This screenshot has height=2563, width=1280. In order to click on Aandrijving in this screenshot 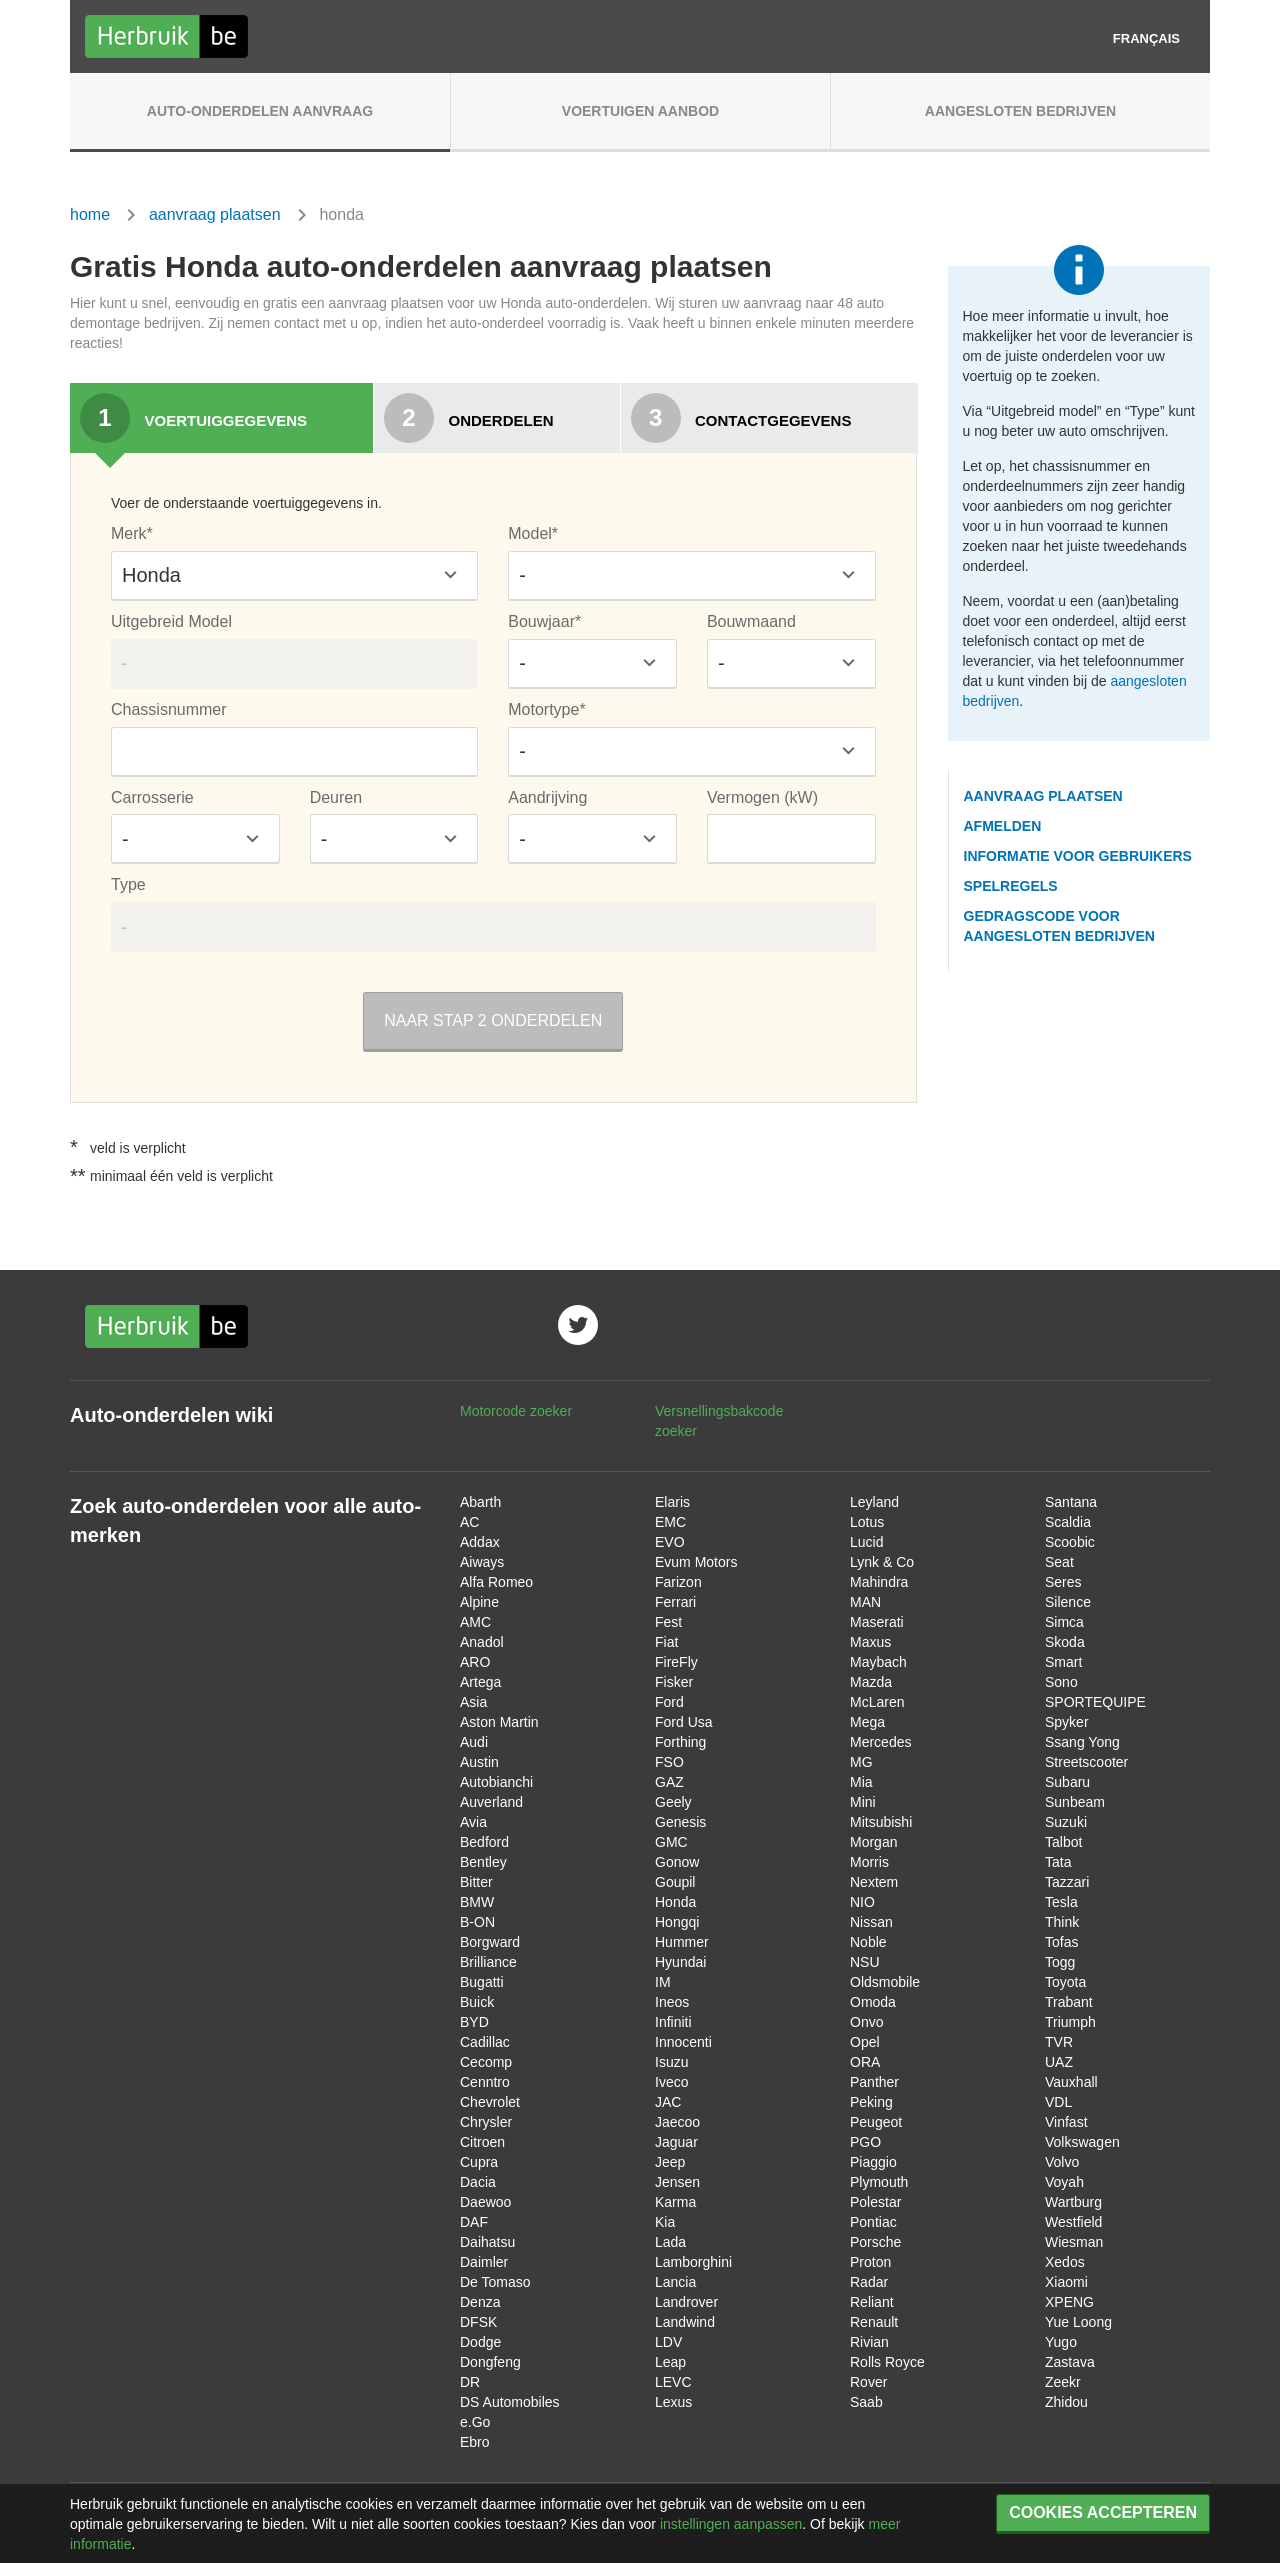, I will do `click(547, 797)`.